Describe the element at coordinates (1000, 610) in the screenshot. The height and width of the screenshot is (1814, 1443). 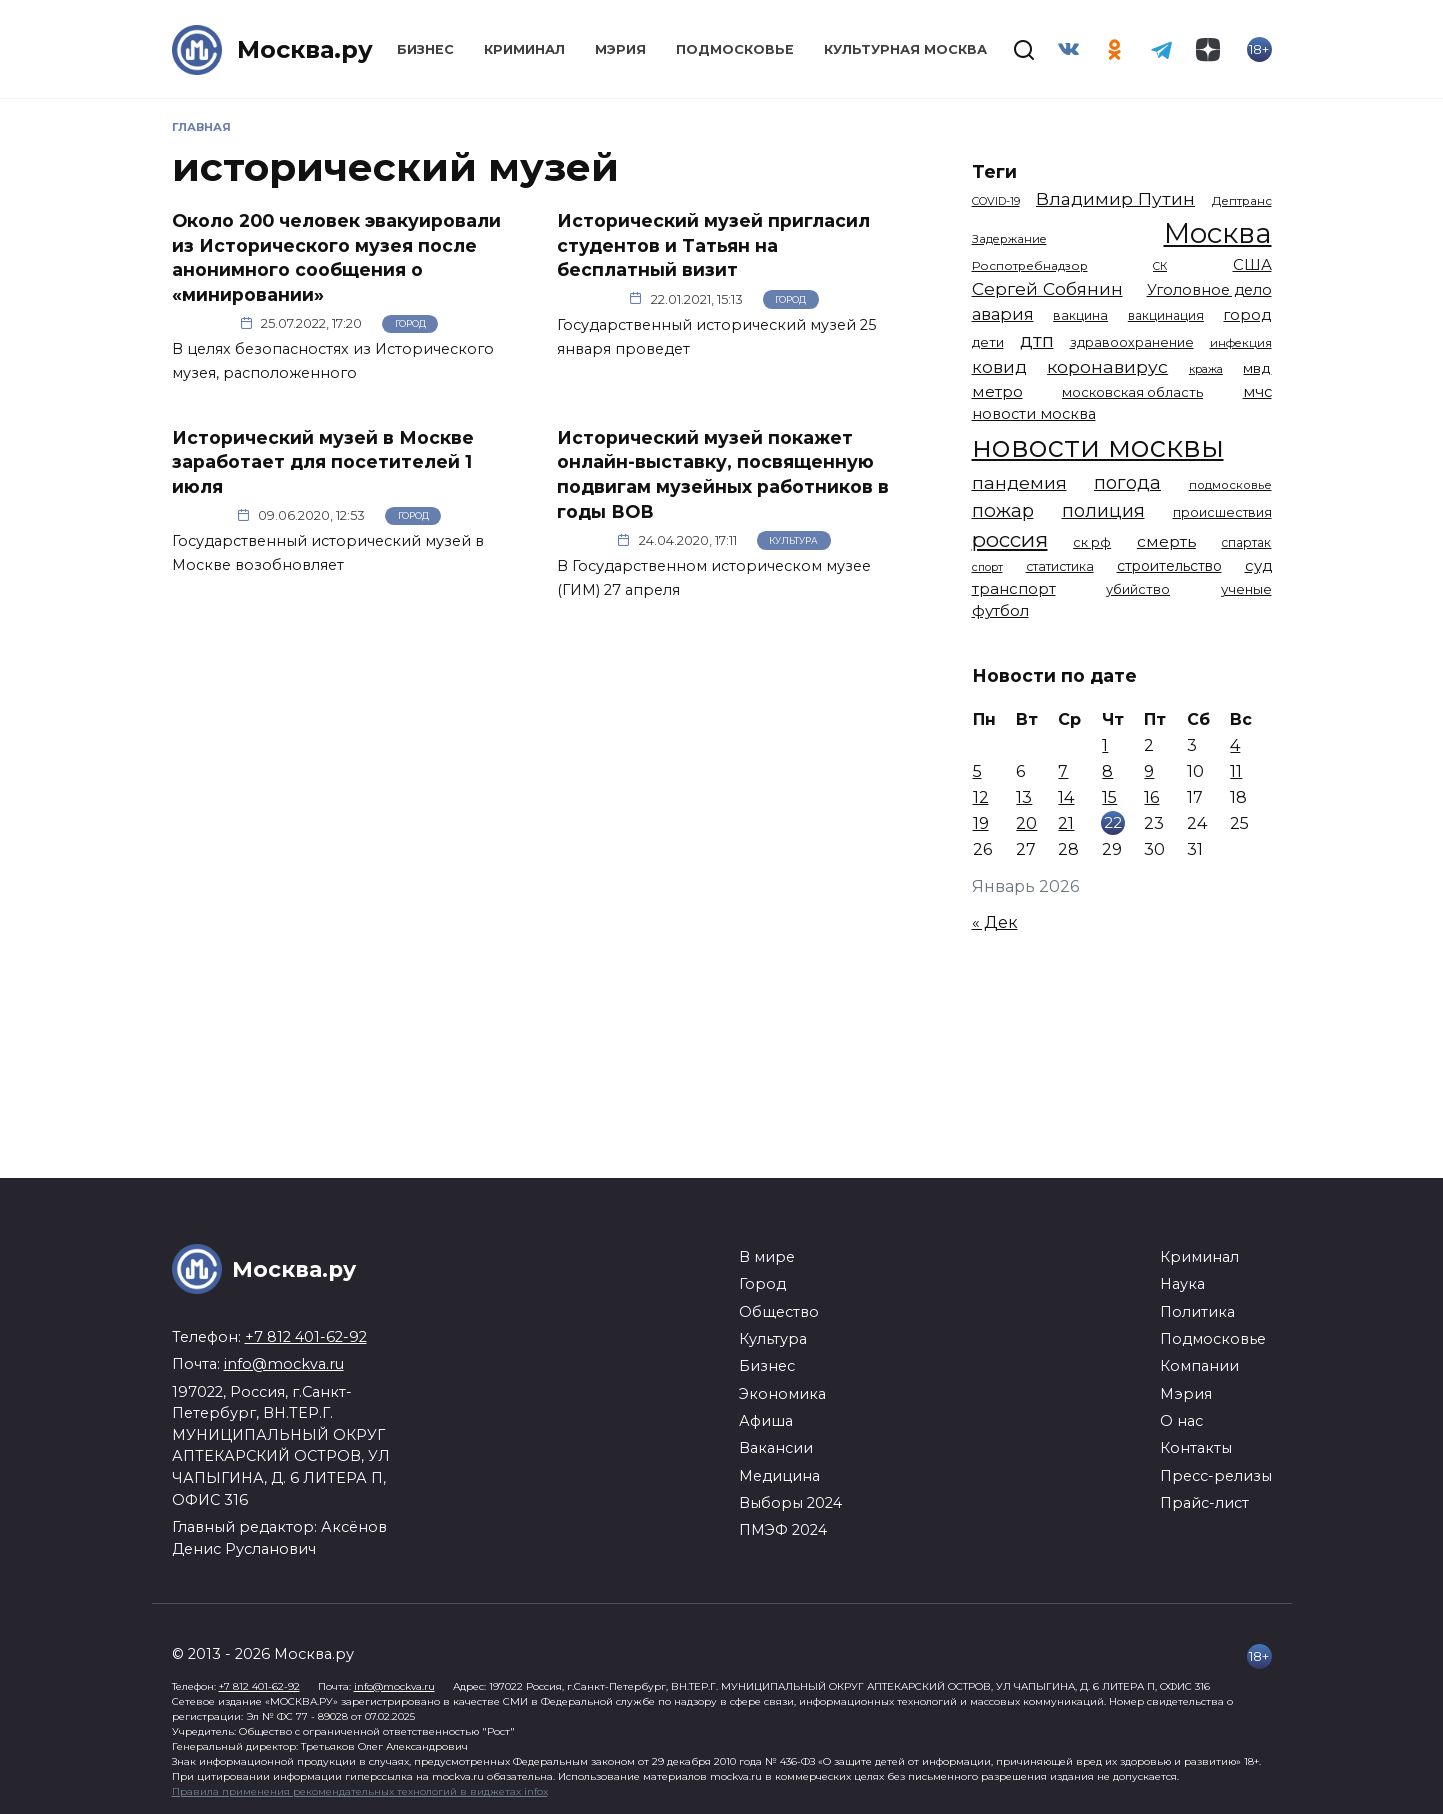
I see `футбол [футбол (1 870 элементов)]` at that location.